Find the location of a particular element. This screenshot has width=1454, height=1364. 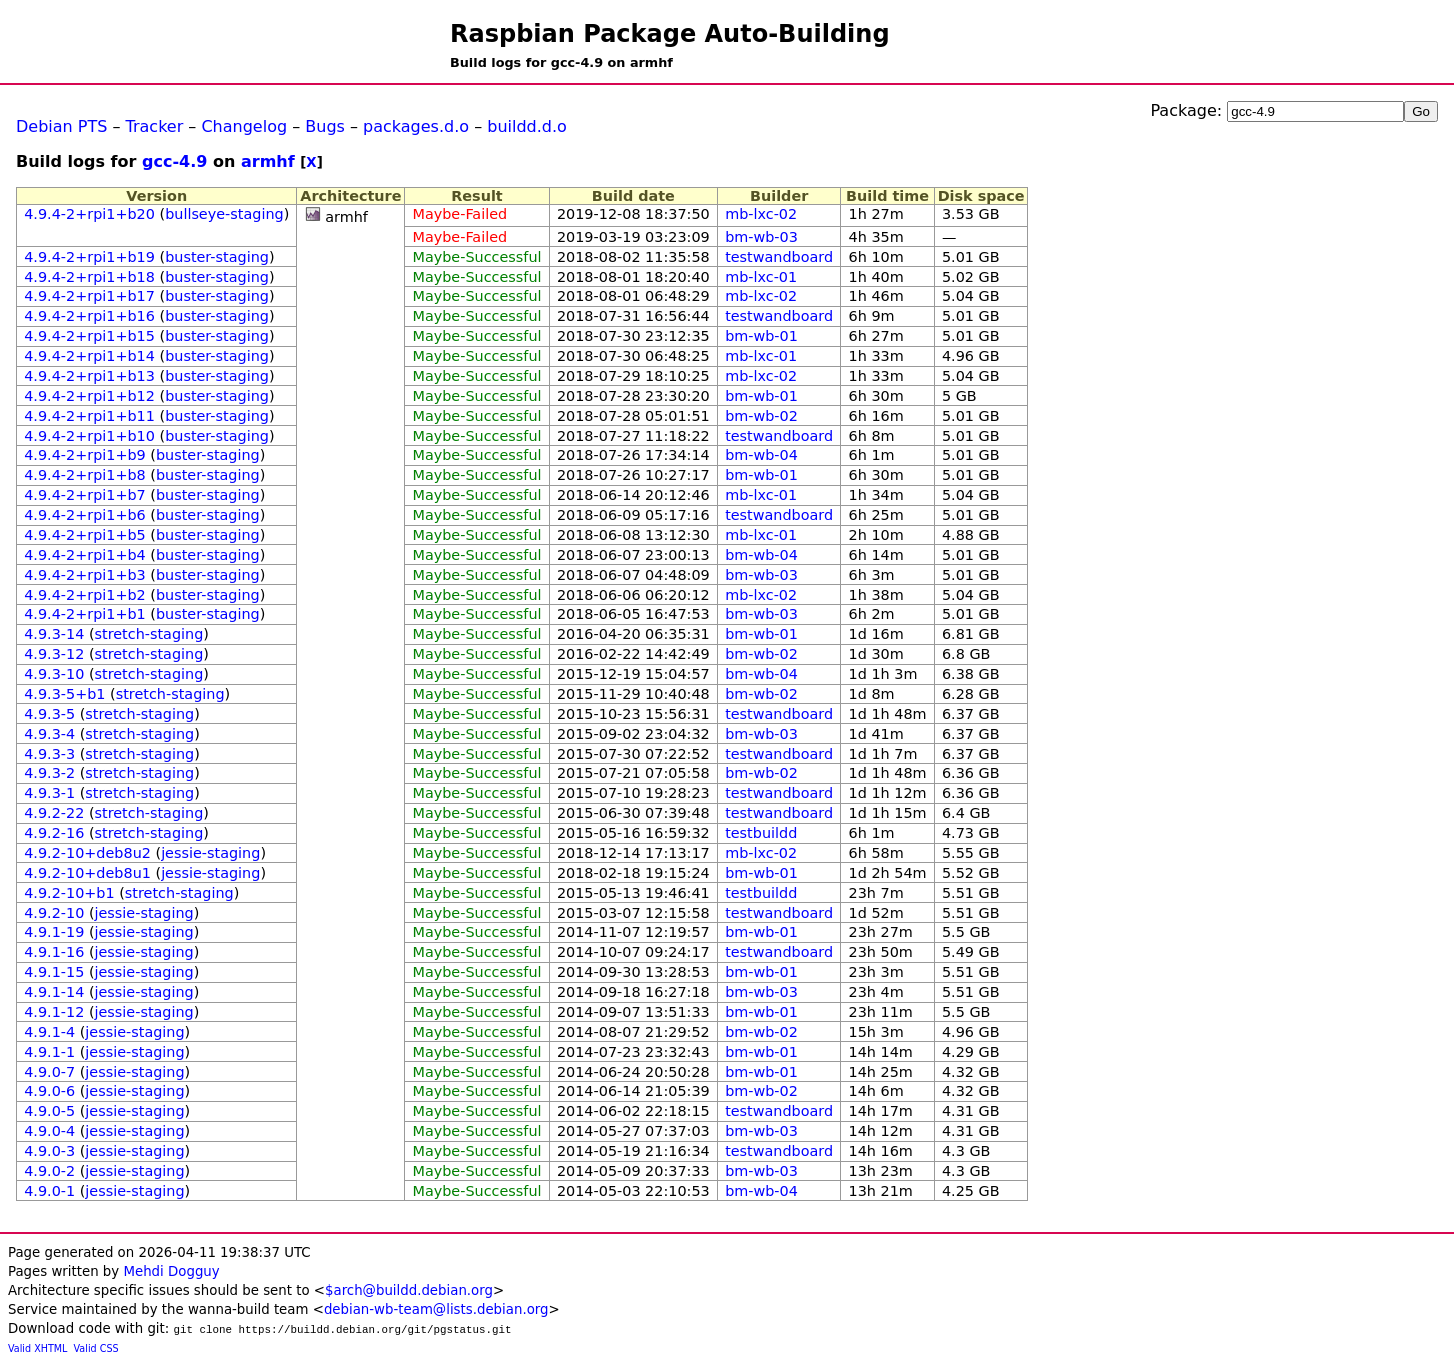

buster-staging is located at coordinates (217, 257).